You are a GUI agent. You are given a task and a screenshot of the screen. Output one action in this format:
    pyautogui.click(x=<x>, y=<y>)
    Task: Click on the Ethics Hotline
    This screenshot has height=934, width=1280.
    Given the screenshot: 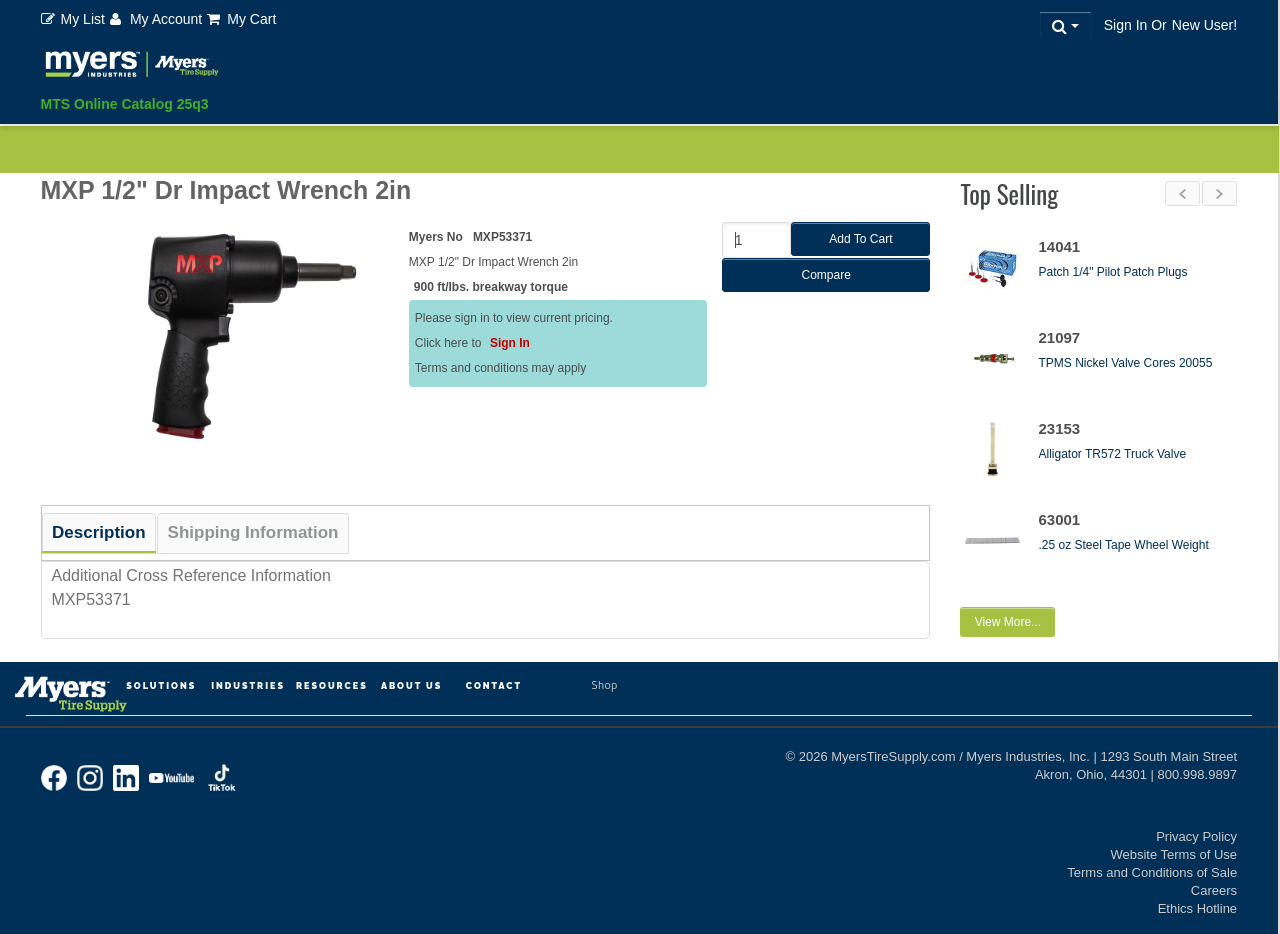 What is the action you would take?
    pyautogui.click(x=1197, y=897)
    